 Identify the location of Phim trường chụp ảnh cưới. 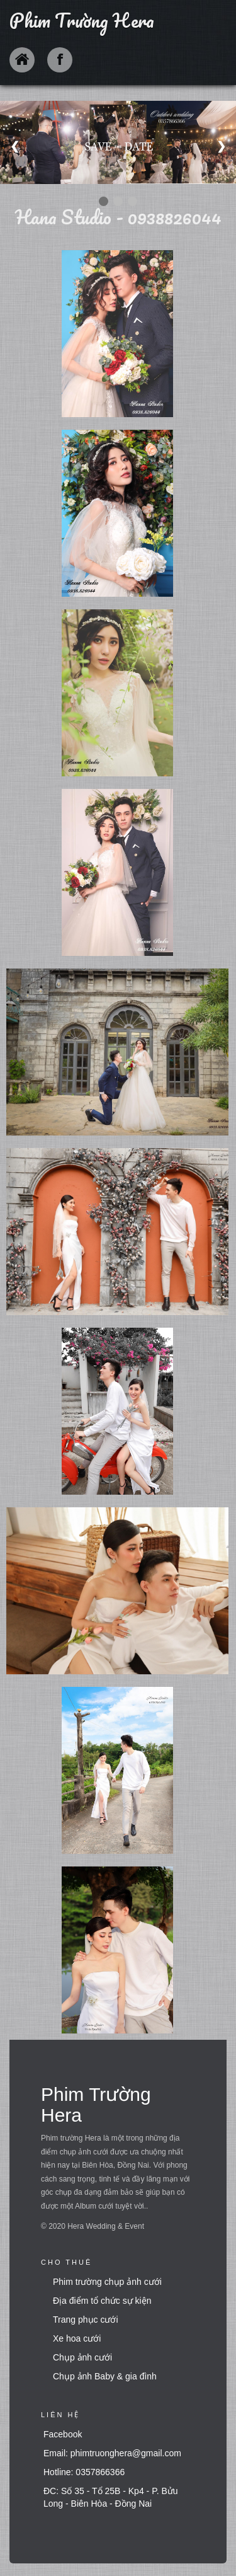
(107, 2282).